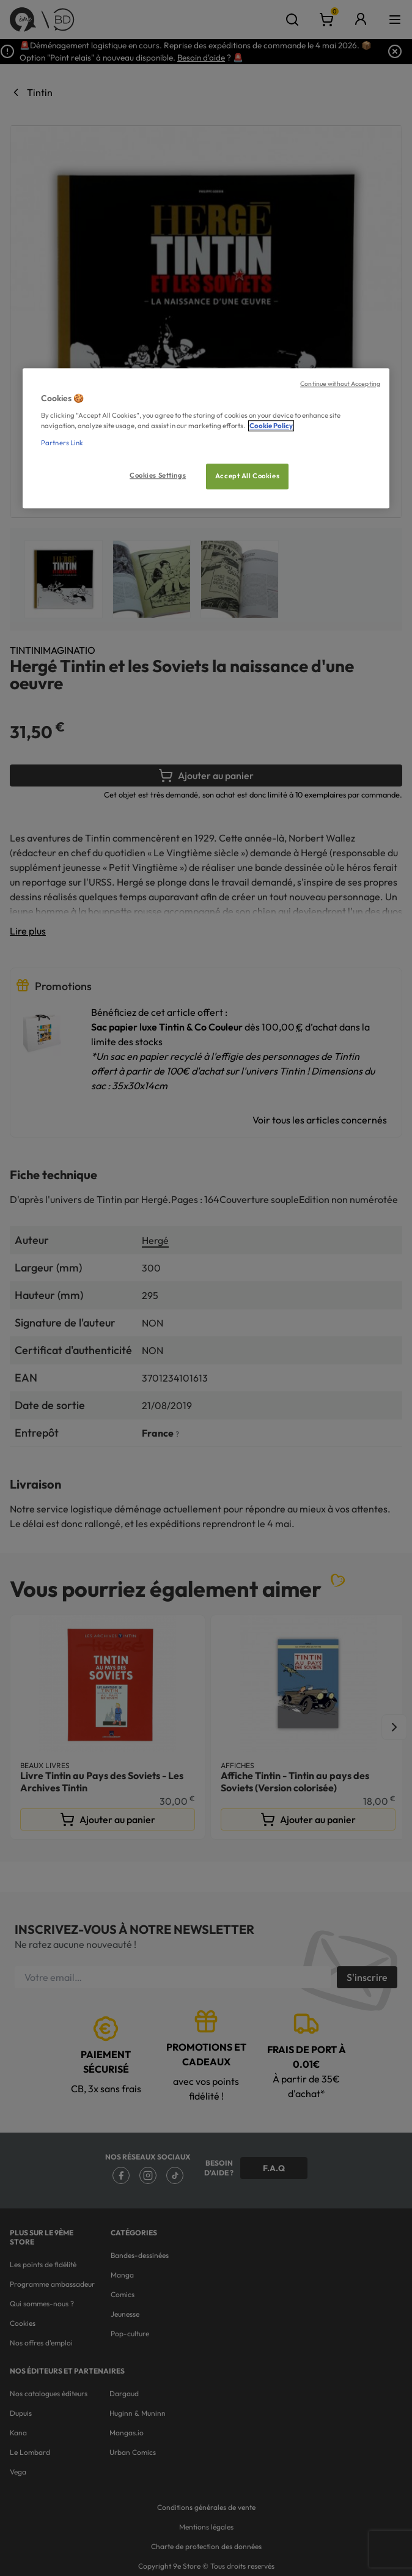 Image resolution: width=412 pixels, height=2576 pixels. Describe the element at coordinates (158, 475) in the screenshot. I see `Cookies Settings` at that location.